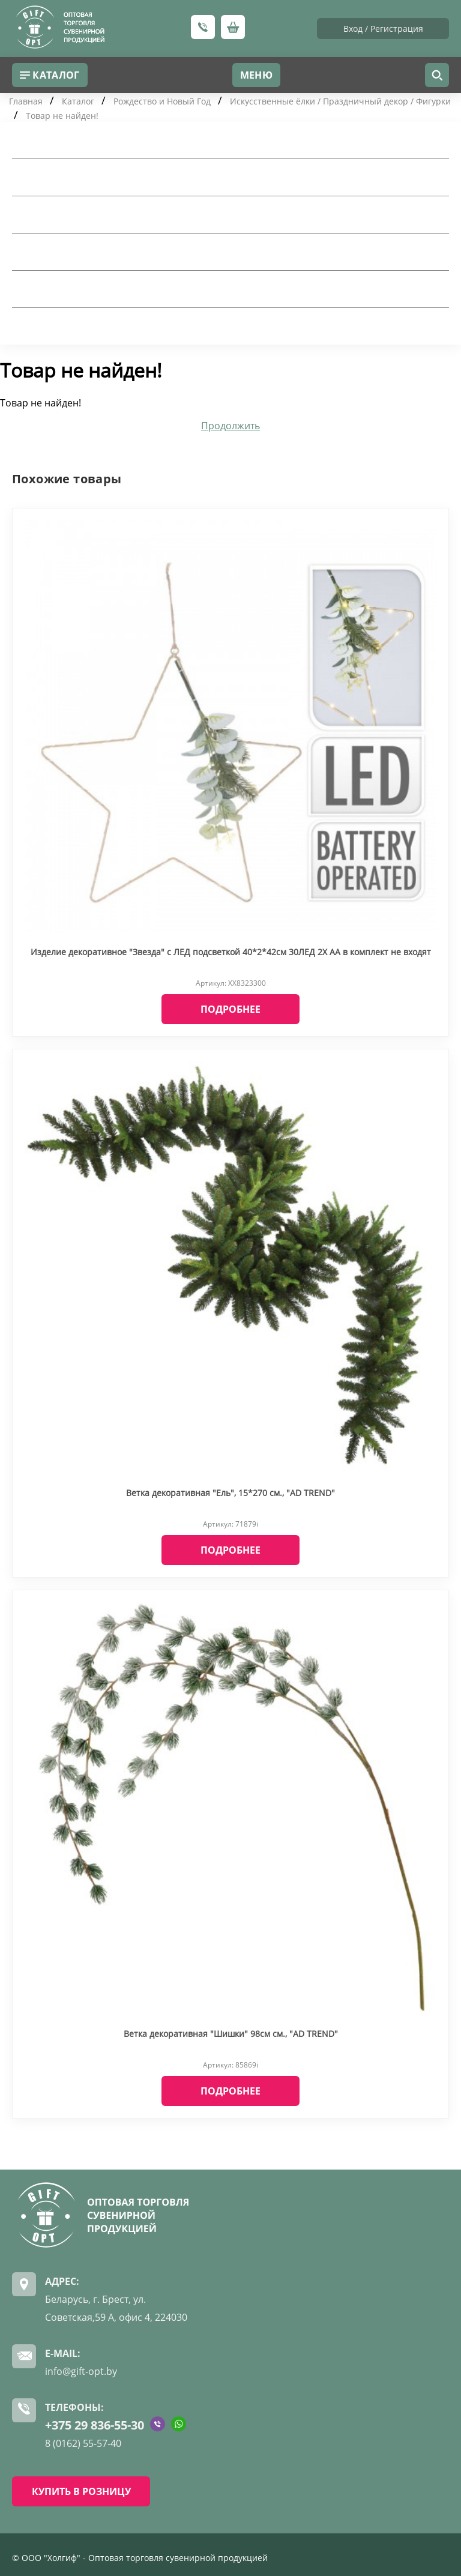 The image size is (461, 2576). I want to click on Рождество и Новый Год, so click(162, 101).